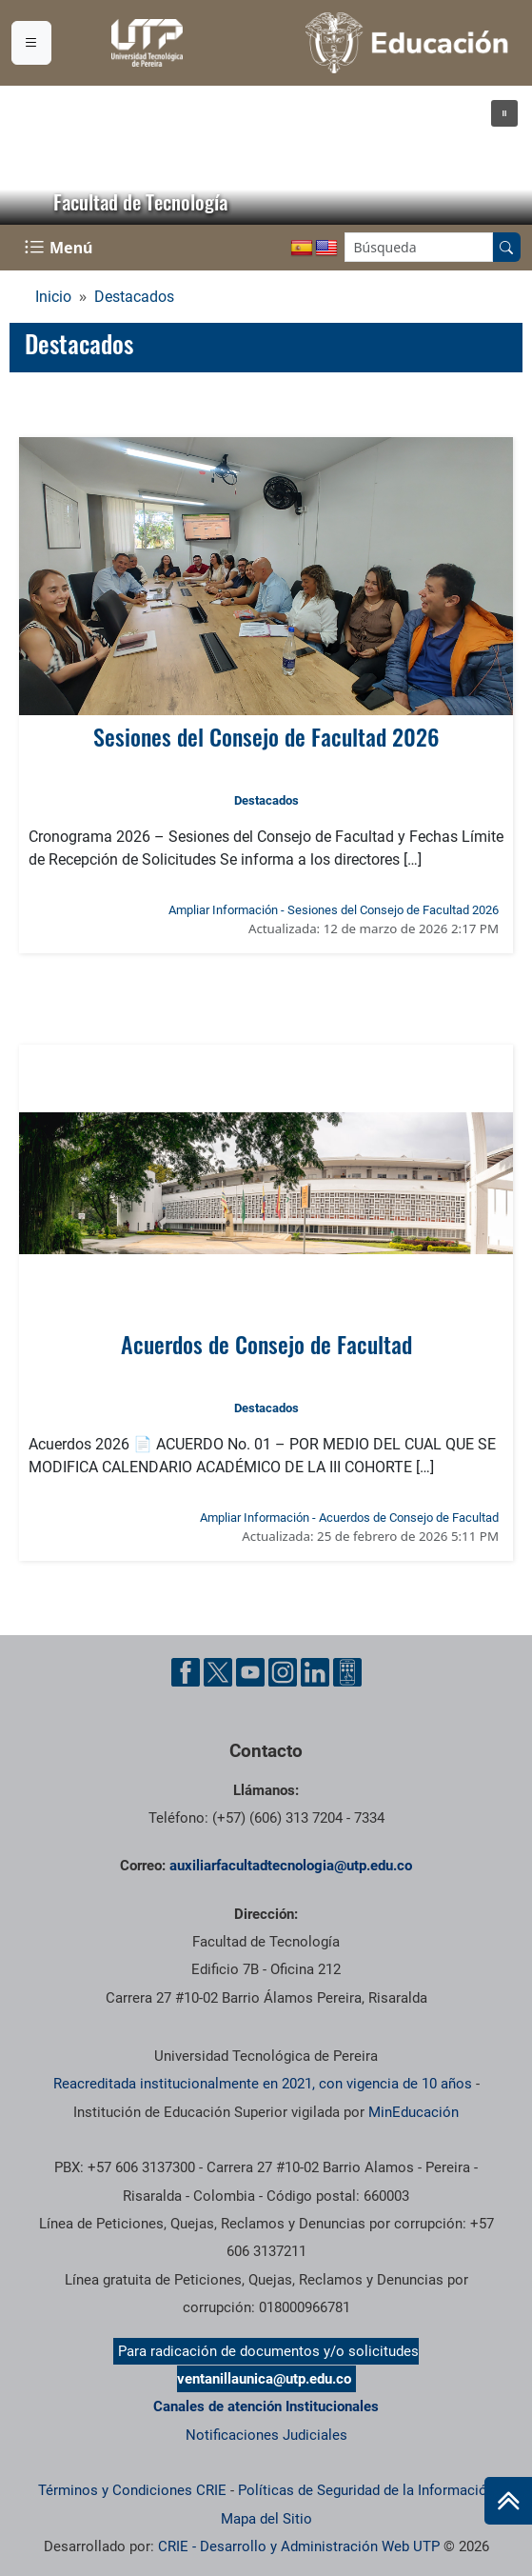 Image resolution: width=532 pixels, height=2576 pixels. What do you see at coordinates (218, 1672) in the screenshot?
I see `[Cuenta oficial de la Universidad Tecnológica de Pereira en X]` at bounding box center [218, 1672].